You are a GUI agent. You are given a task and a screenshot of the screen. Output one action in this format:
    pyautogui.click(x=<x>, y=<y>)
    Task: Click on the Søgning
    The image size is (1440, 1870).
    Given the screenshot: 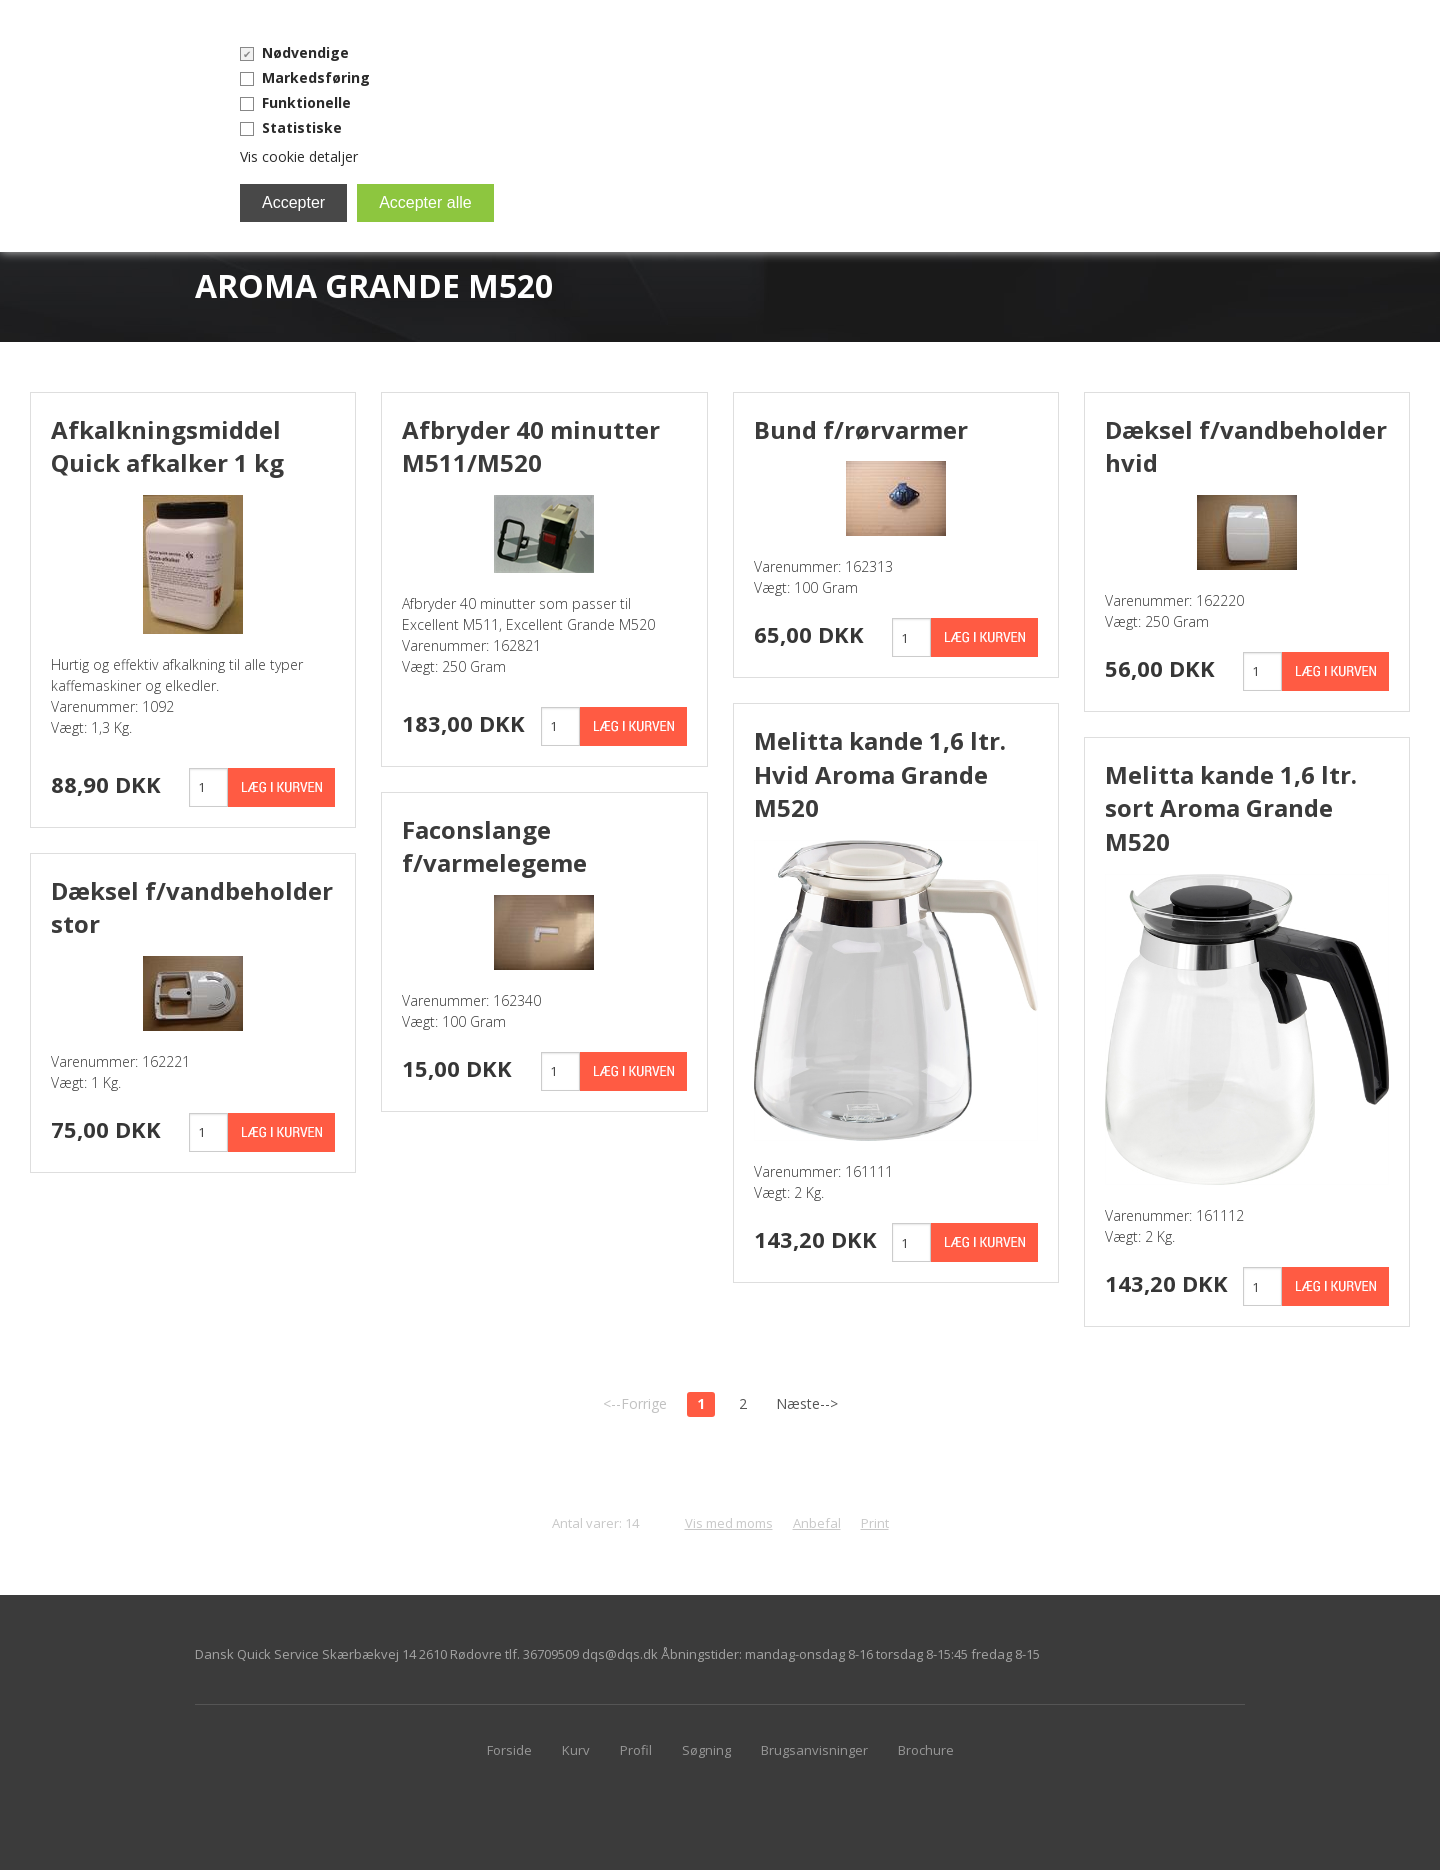 What is the action you would take?
    pyautogui.click(x=706, y=1750)
    